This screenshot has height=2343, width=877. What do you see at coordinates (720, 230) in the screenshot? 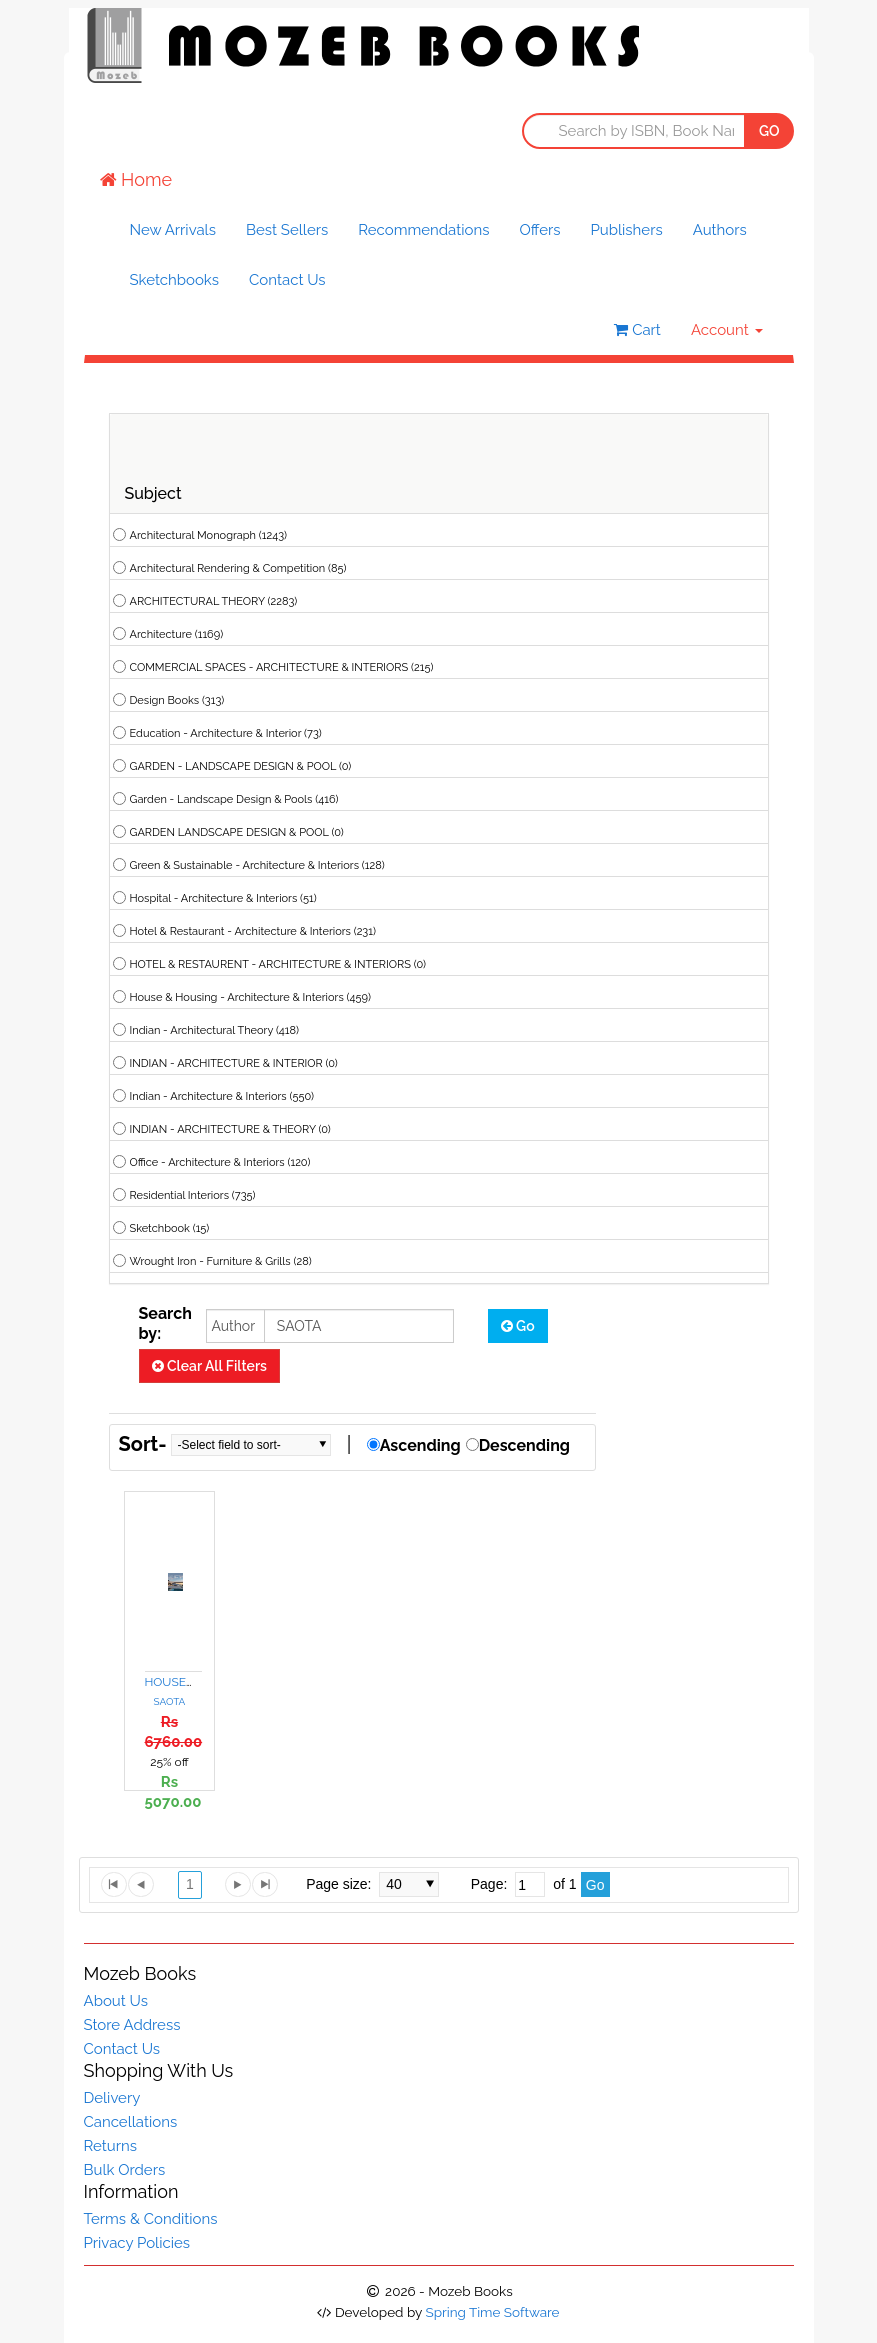
I see `Authors` at bounding box center [720, 230].